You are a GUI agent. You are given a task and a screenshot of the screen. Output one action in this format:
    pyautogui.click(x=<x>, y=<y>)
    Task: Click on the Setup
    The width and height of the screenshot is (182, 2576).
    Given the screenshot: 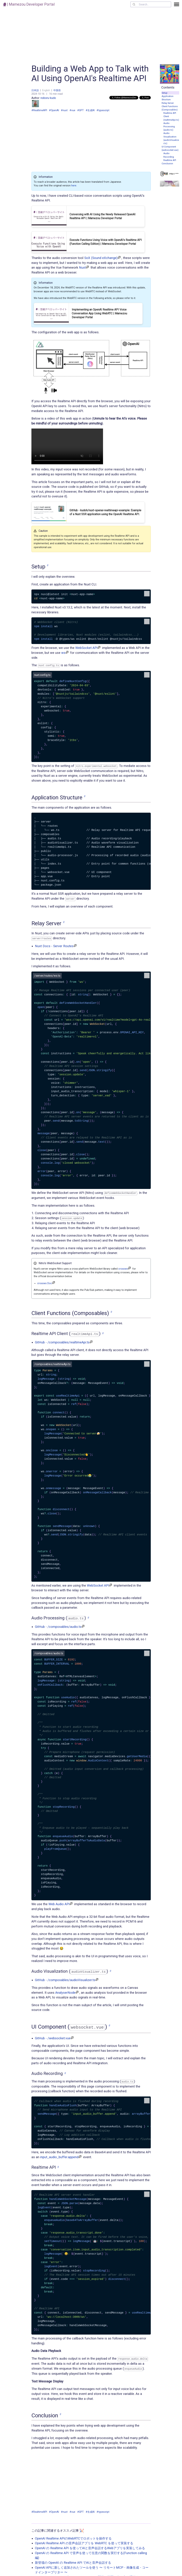 What is the action you would take?
    pyautogui.click(x=164, y=93)
    